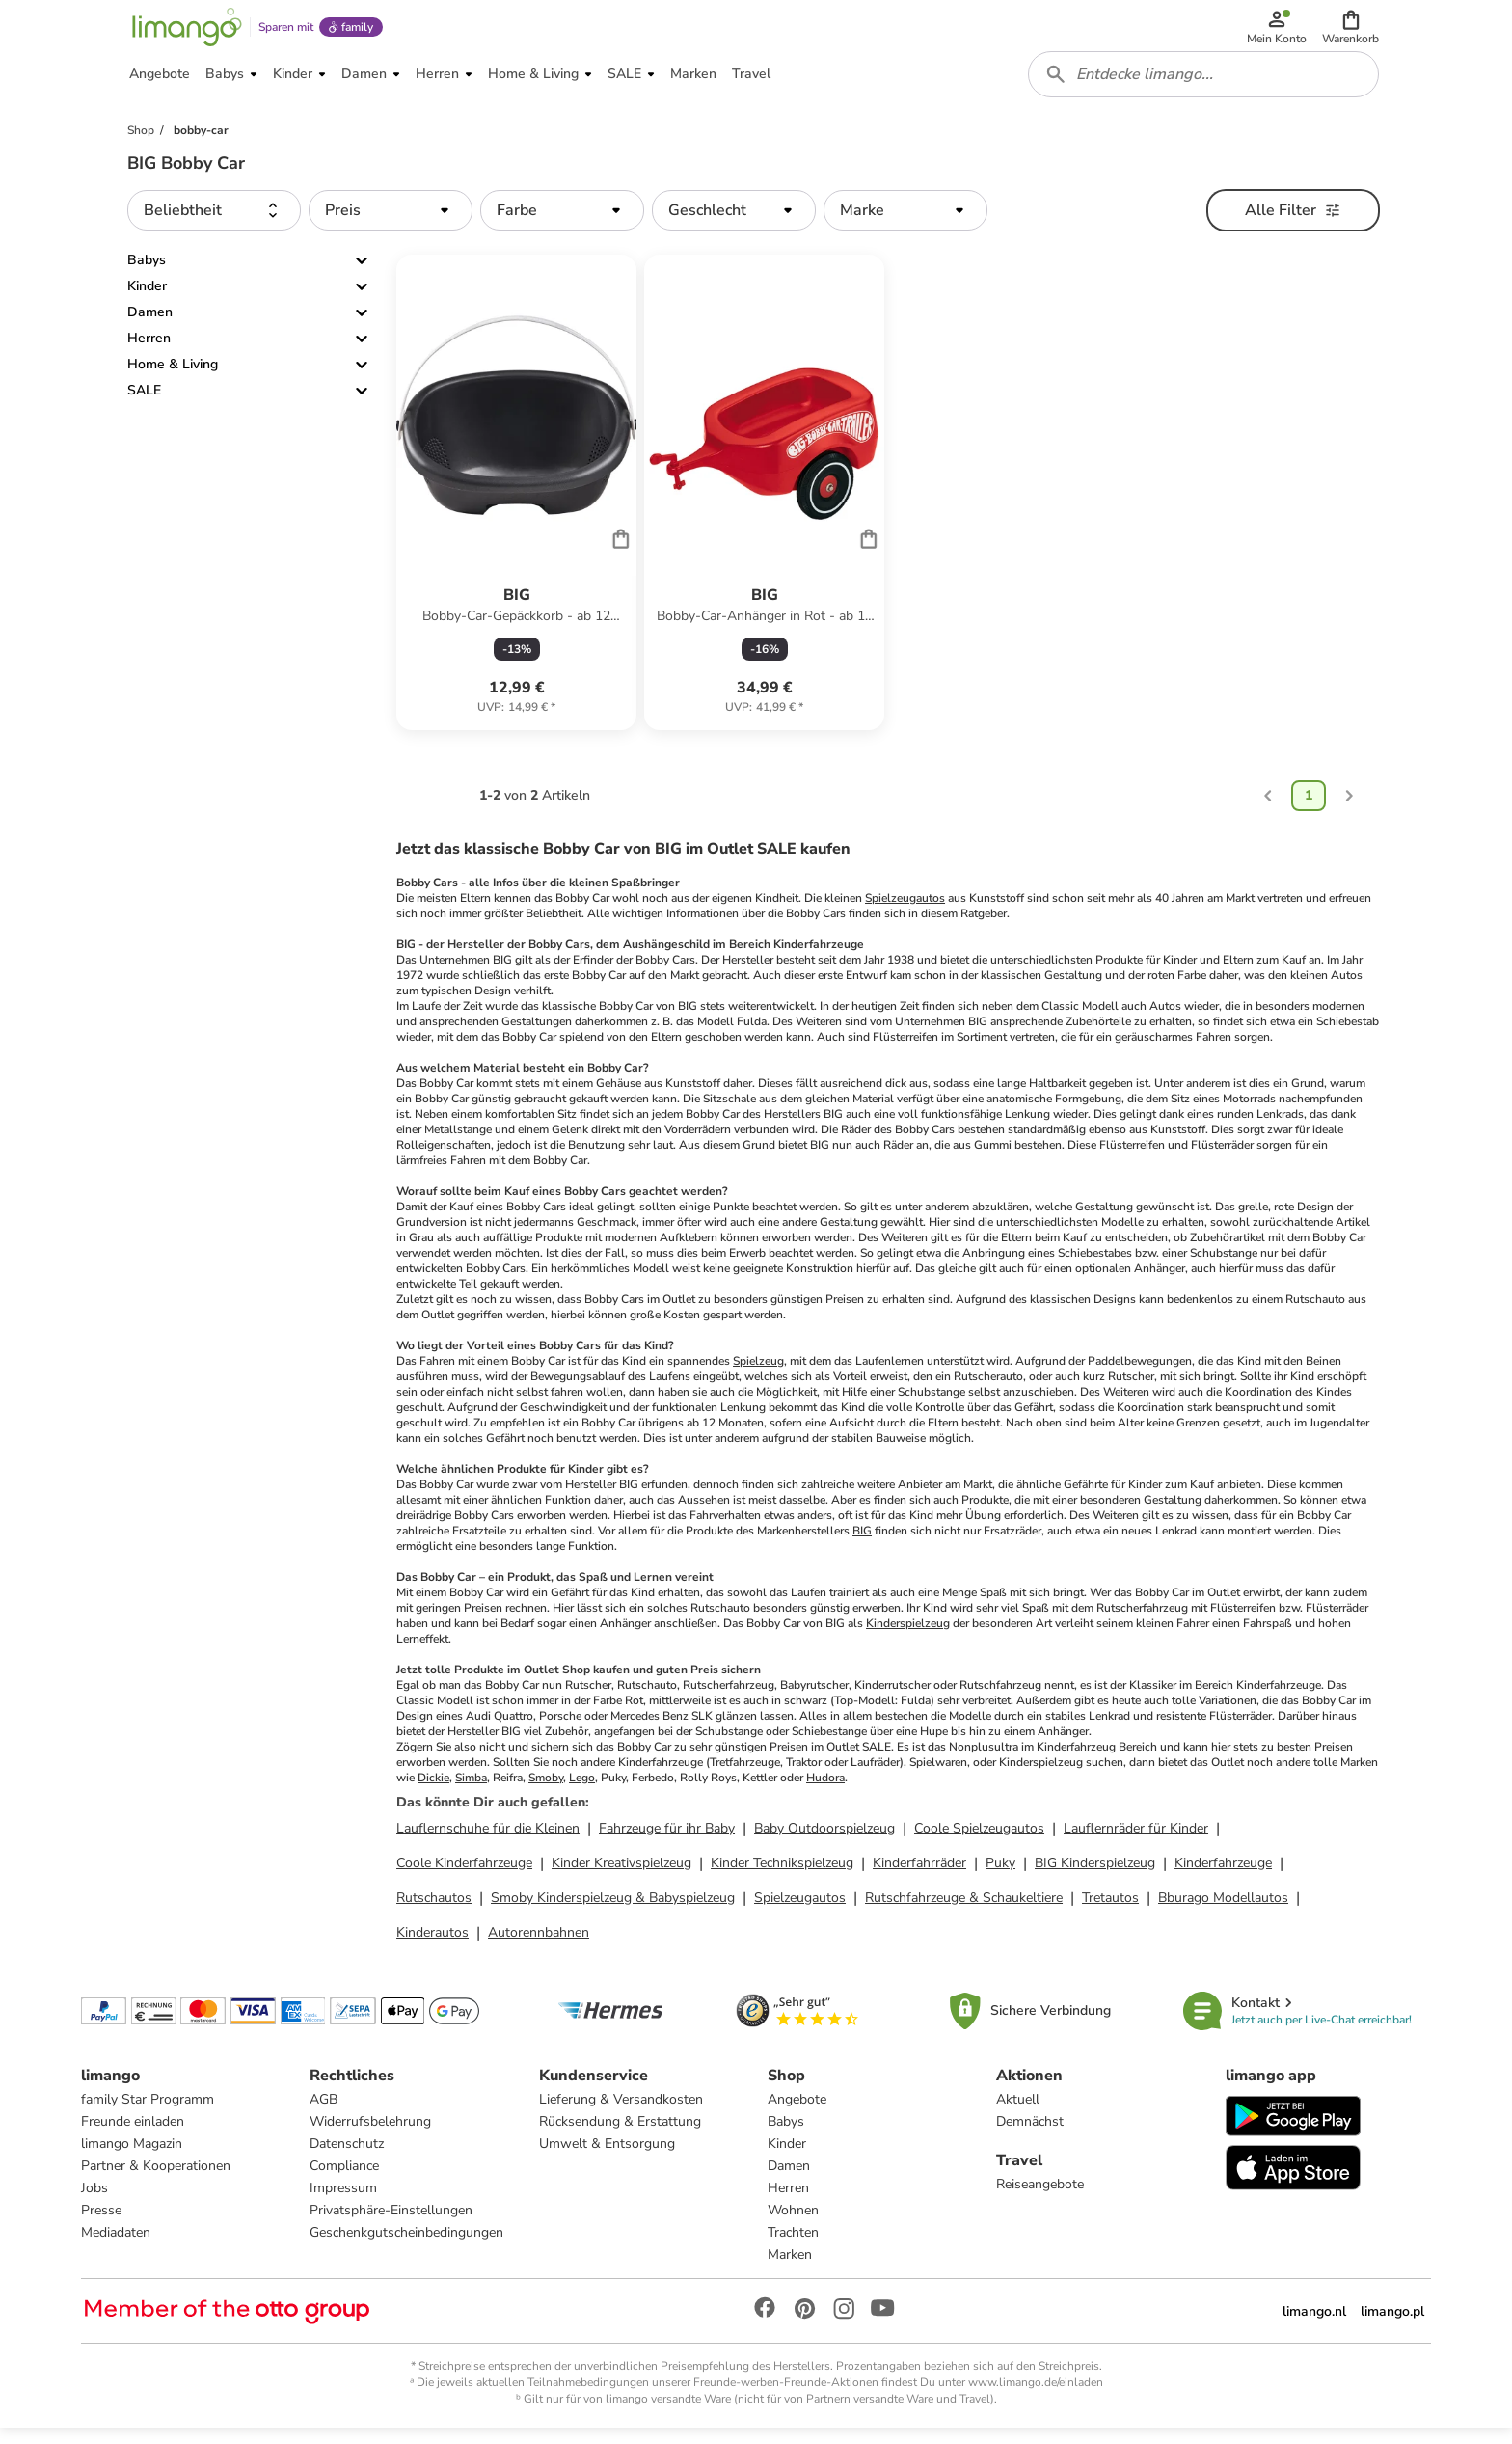 The height and width of the screenshot is (2444, 1512). Describe the element at coordinates (370, 2136) in the screenshot. I see `Widerrufsbelehrung` at that location.